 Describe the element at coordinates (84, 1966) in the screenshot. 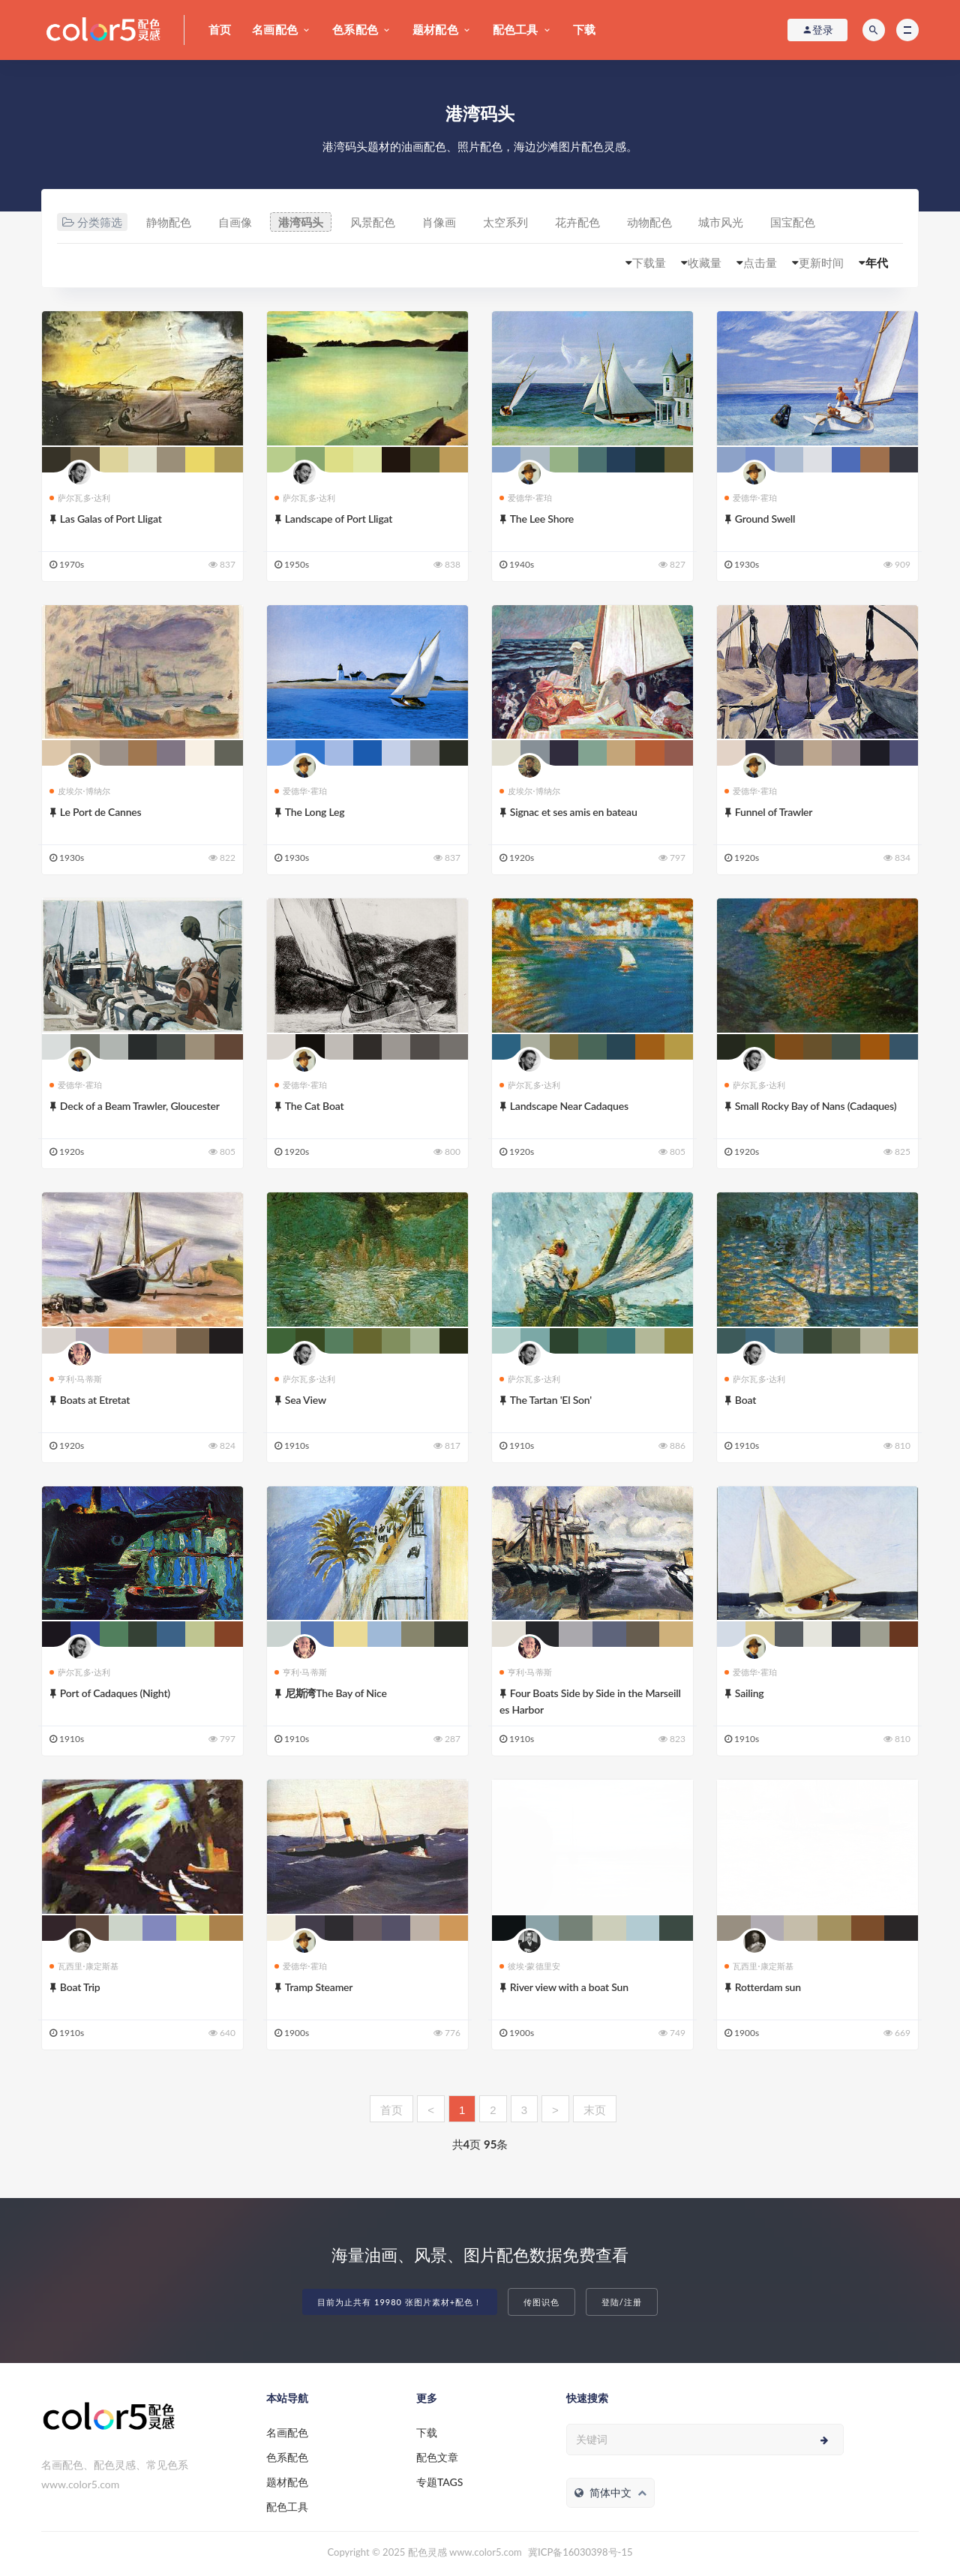

I see `瓦西里·康定斯基` at that location.